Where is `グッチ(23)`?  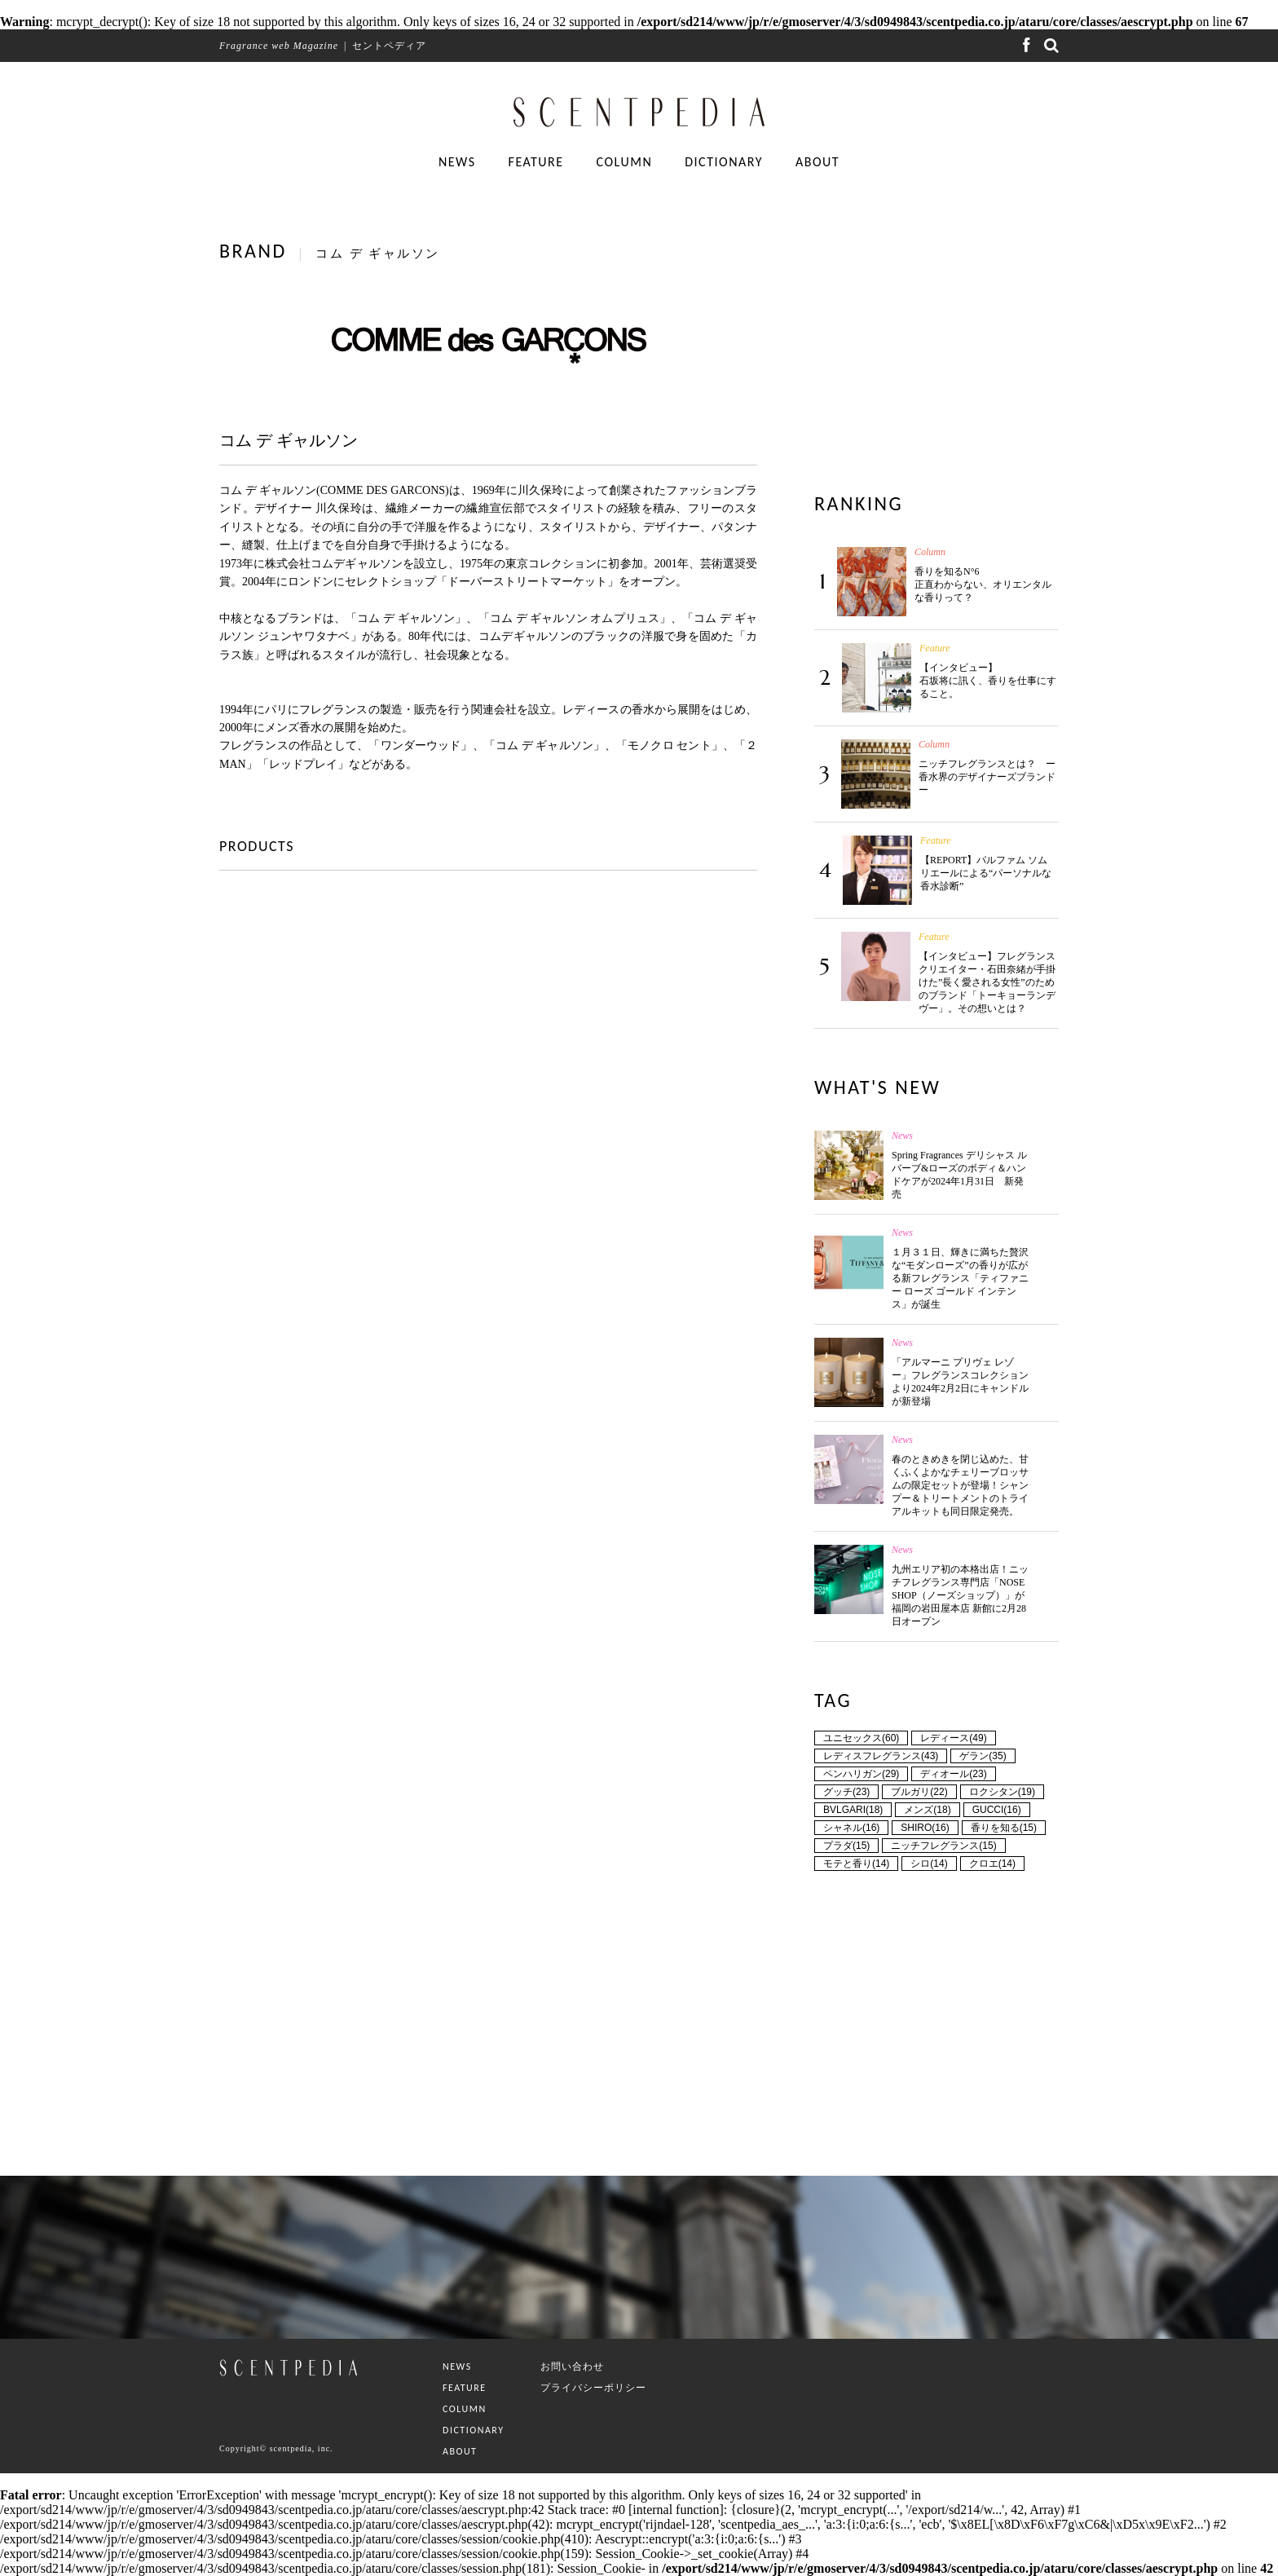 グッチ(23) is located at coordinates (846, 1792).